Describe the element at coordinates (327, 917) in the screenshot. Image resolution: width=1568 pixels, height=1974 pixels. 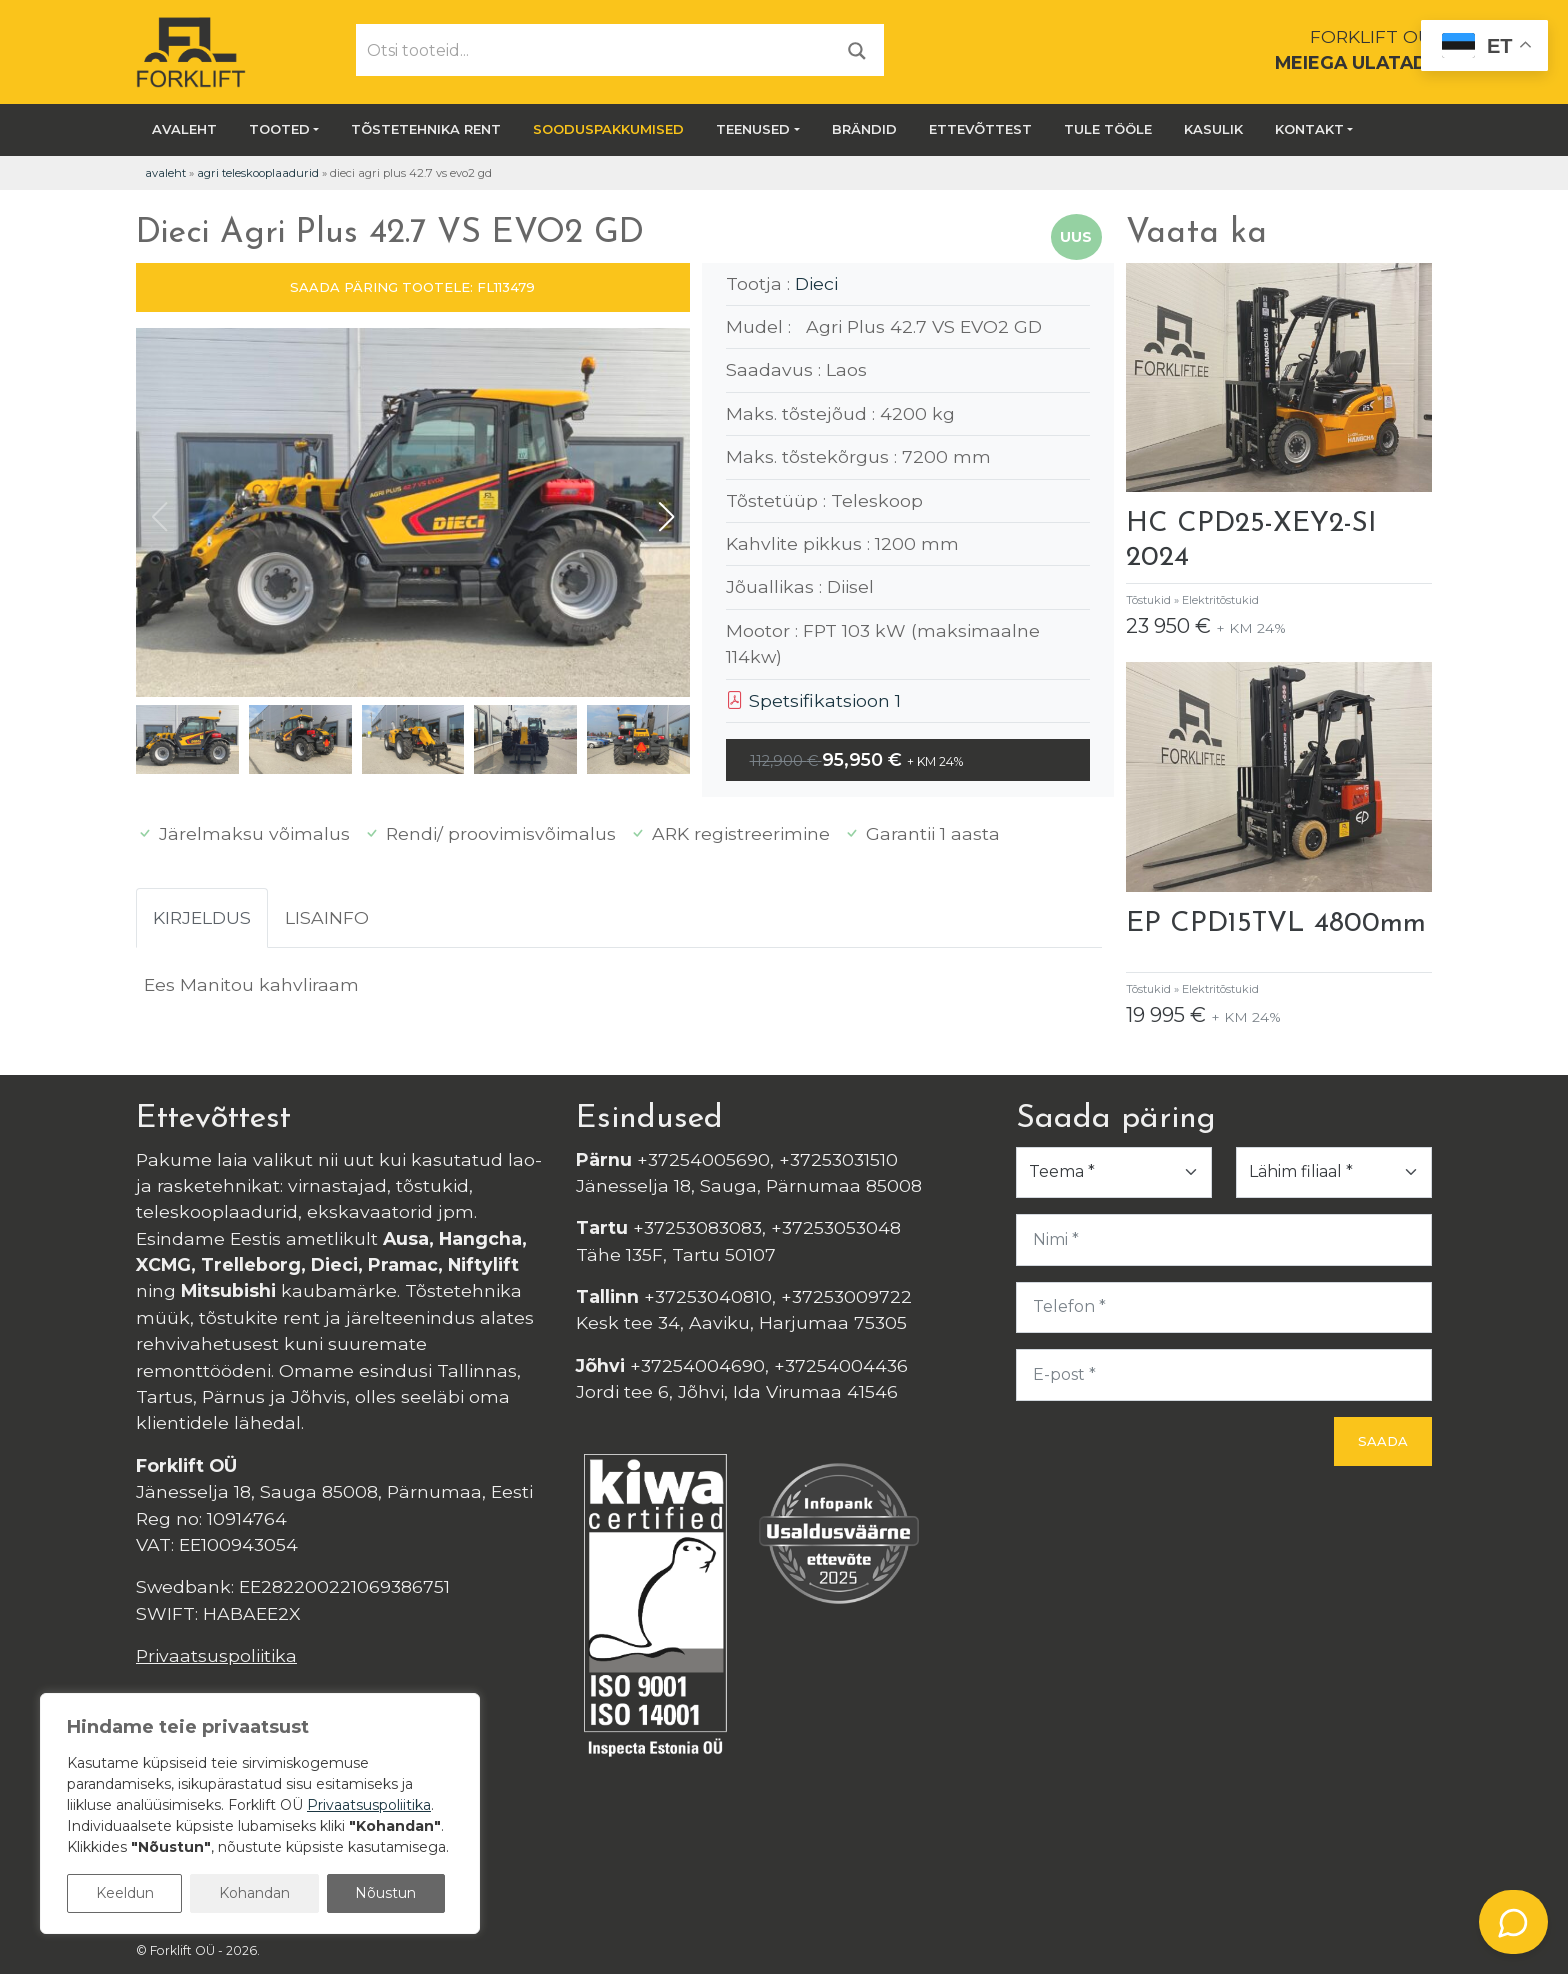
I see `Lisainfo [tab]` at that location.